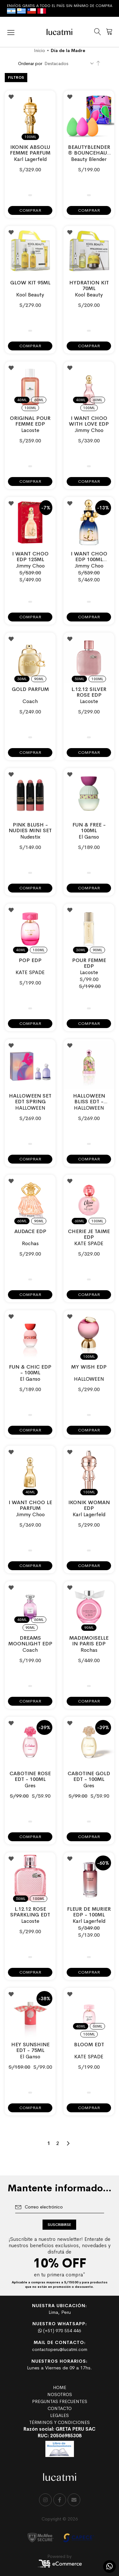 This screenshot has width=119, height=2576. What do you see at coordinates (30, 159) in the screenshot?
I see `Karl Lagerfeld` at bounding box center [30, 159].